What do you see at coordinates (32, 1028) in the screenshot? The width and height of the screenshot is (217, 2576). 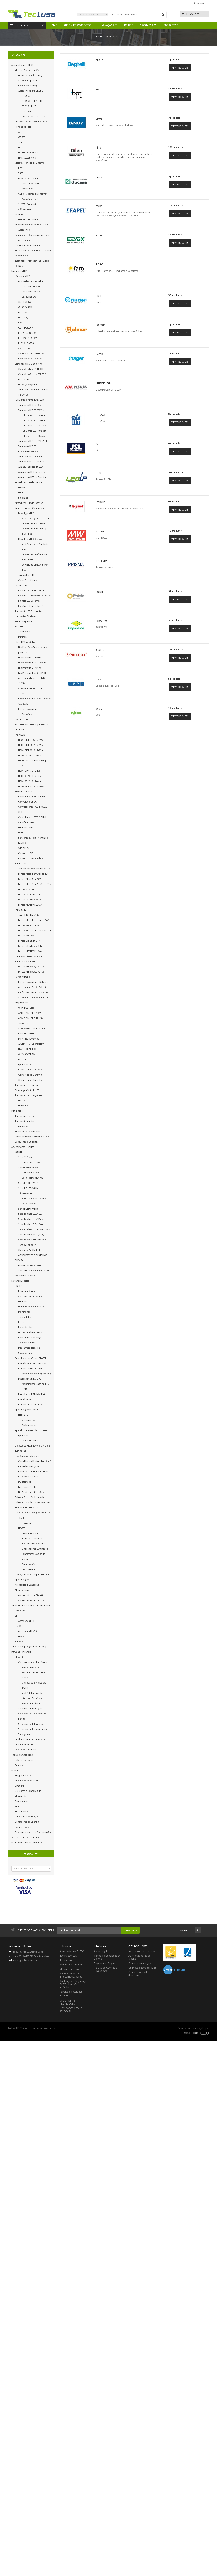 I see `ALPHA PRO - Anti-Corrosão` at bounding box center [32, 1028].